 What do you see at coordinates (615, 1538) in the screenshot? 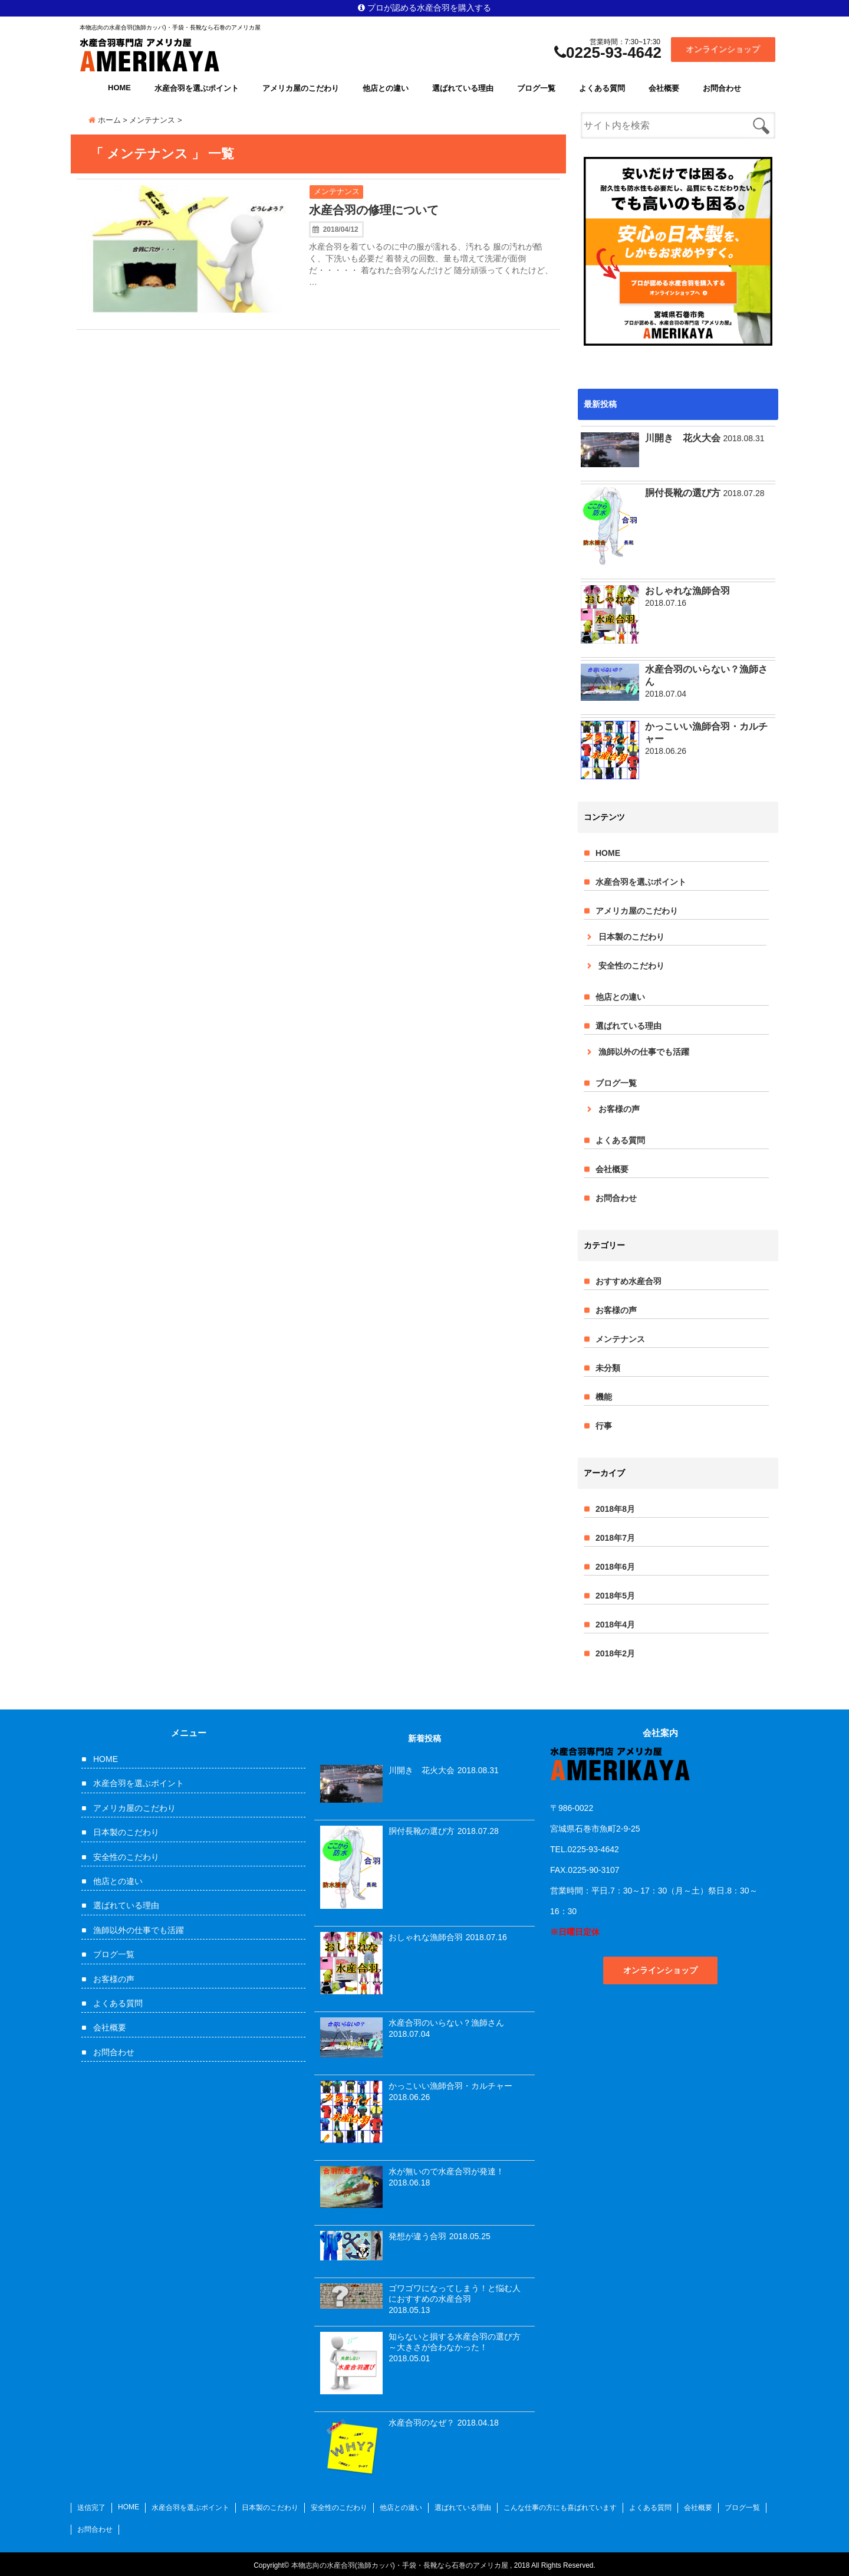
I see `2018年7月` at bounding box center [615, 1538].